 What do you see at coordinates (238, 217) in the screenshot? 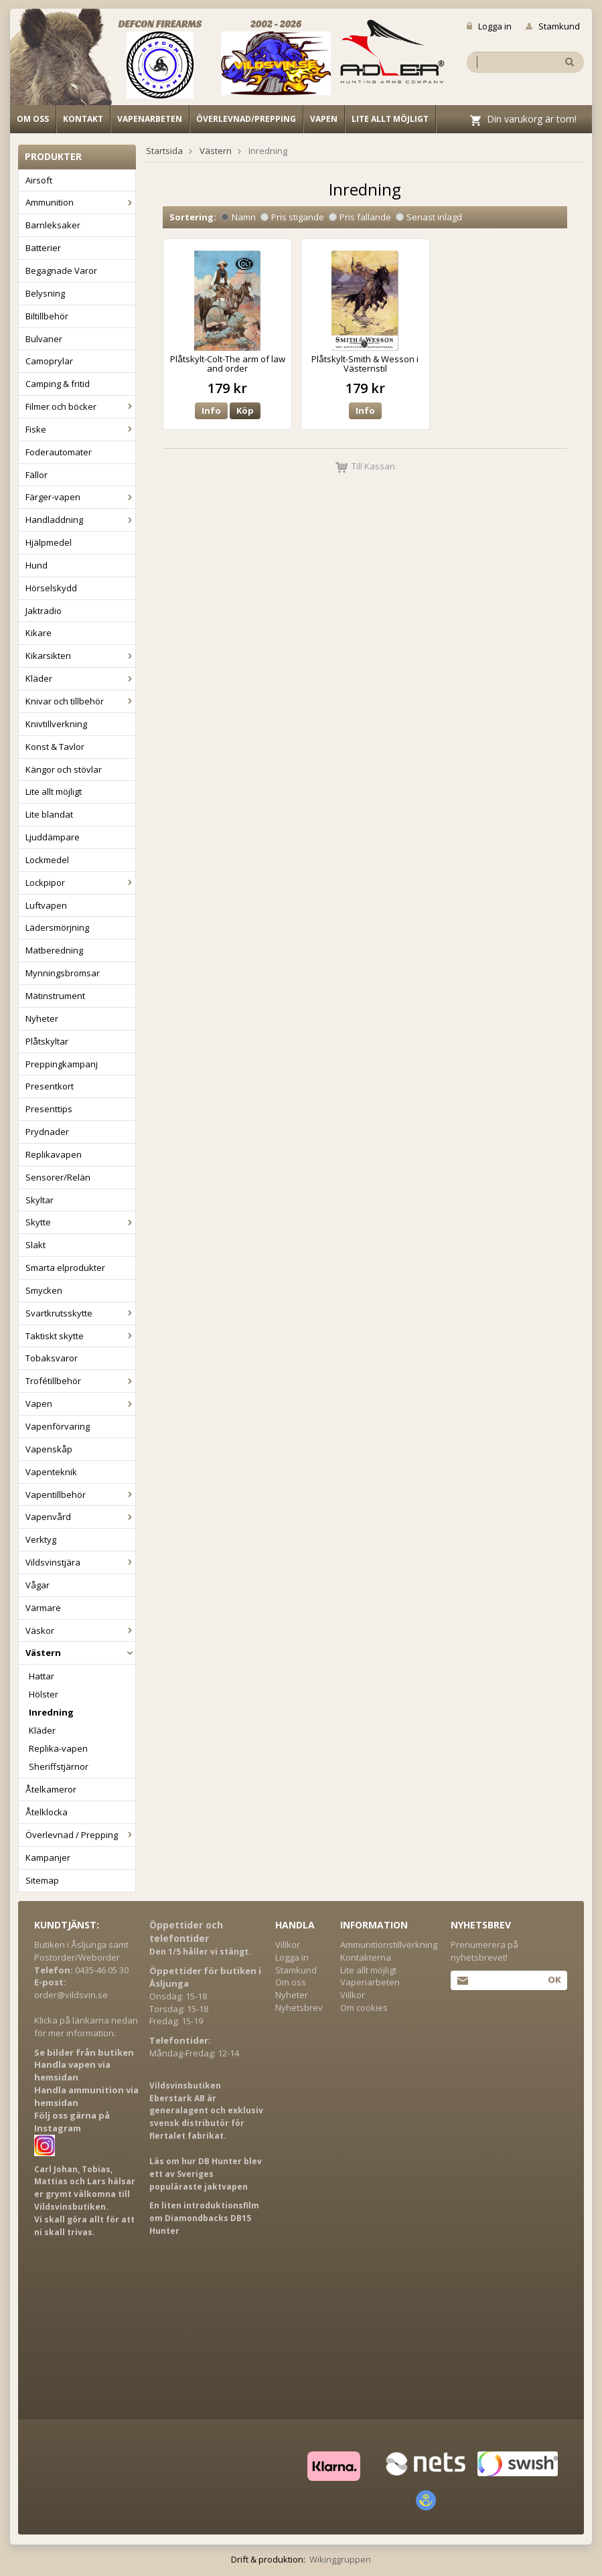
I see `Namn` at bounding box center [238, 217].